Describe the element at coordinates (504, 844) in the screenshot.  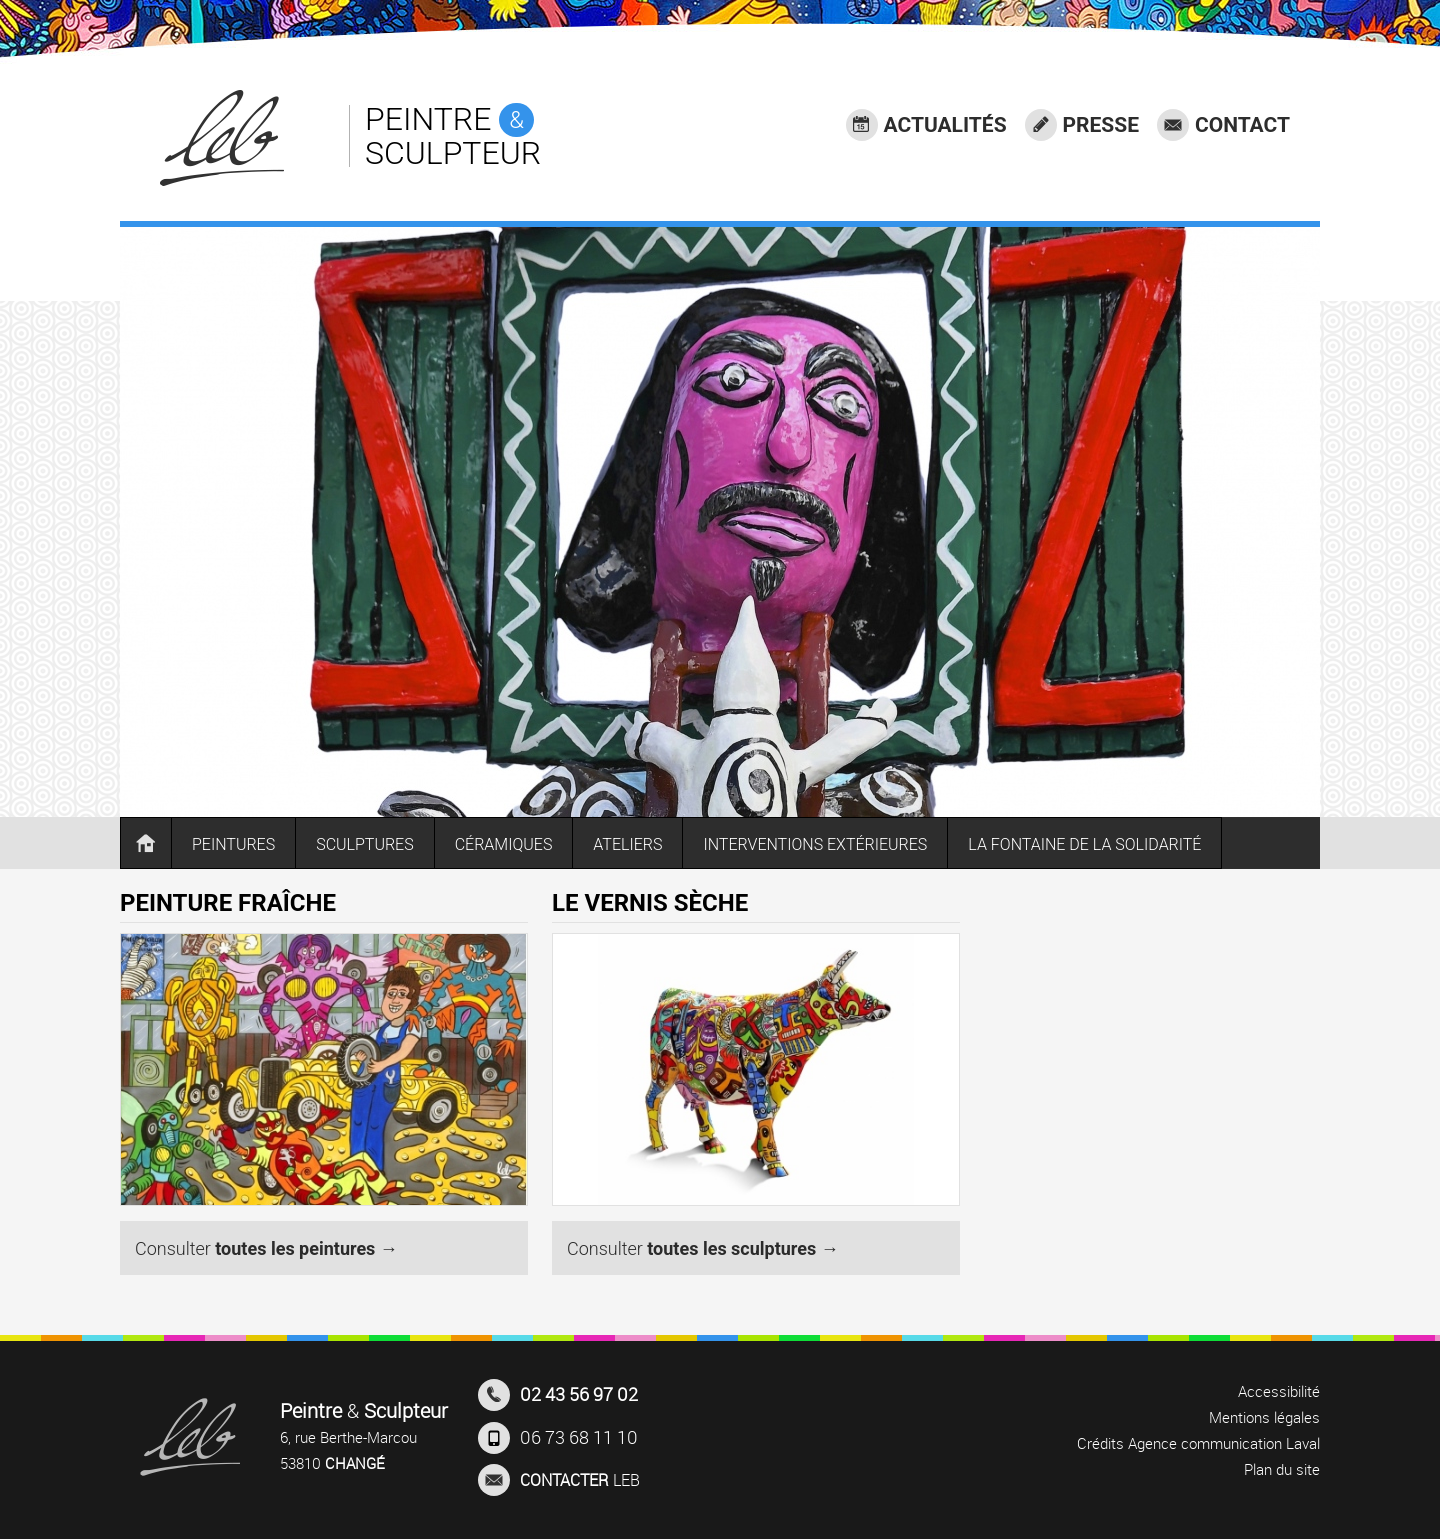
I see `CÉRAMIQUES` at that location.